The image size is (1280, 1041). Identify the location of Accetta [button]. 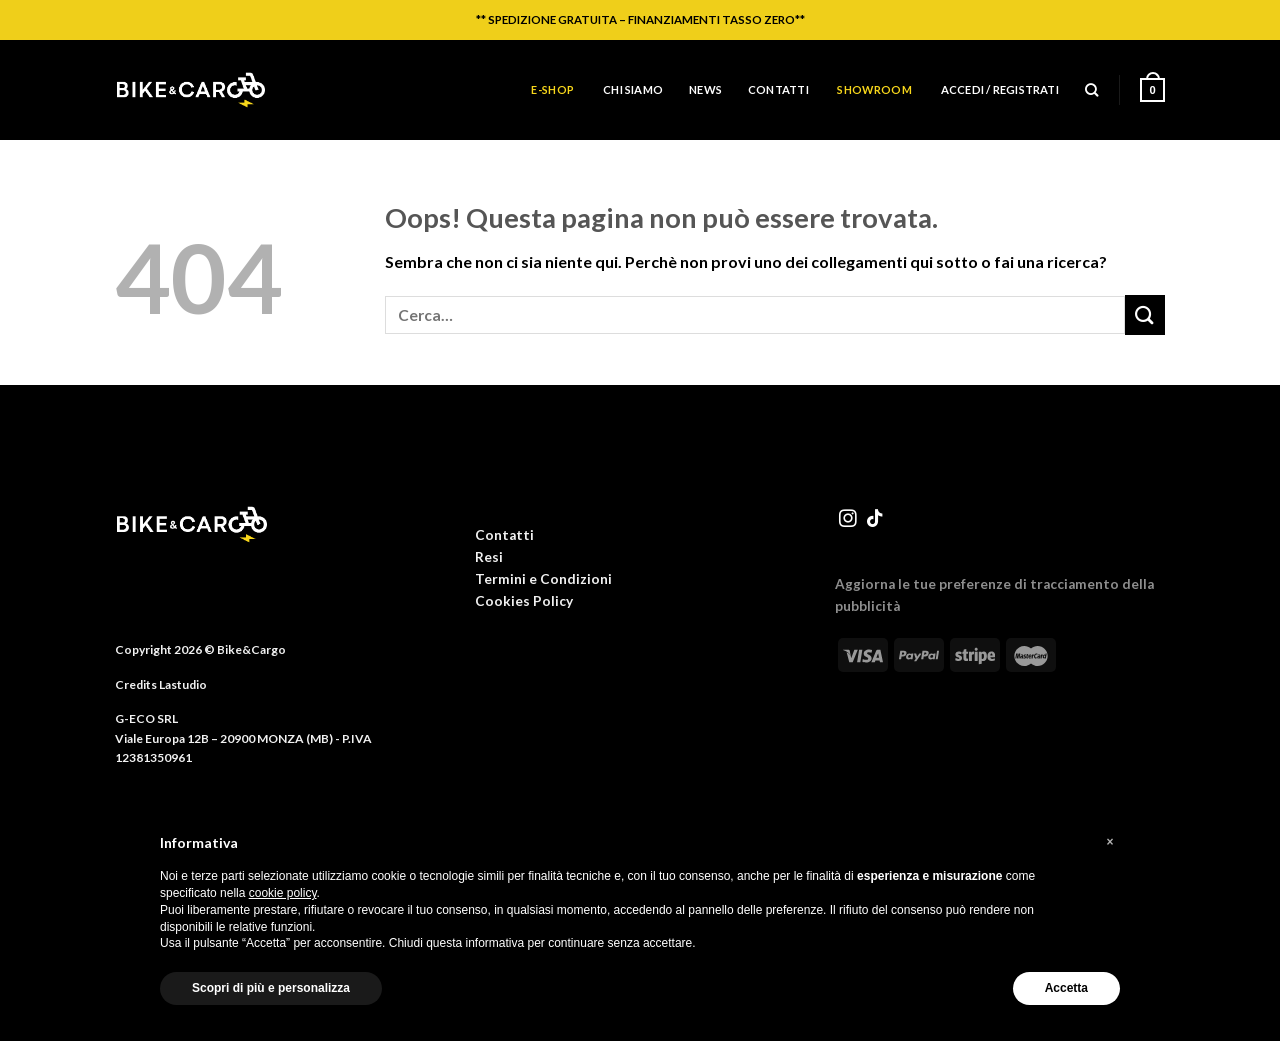
(1066, 988).